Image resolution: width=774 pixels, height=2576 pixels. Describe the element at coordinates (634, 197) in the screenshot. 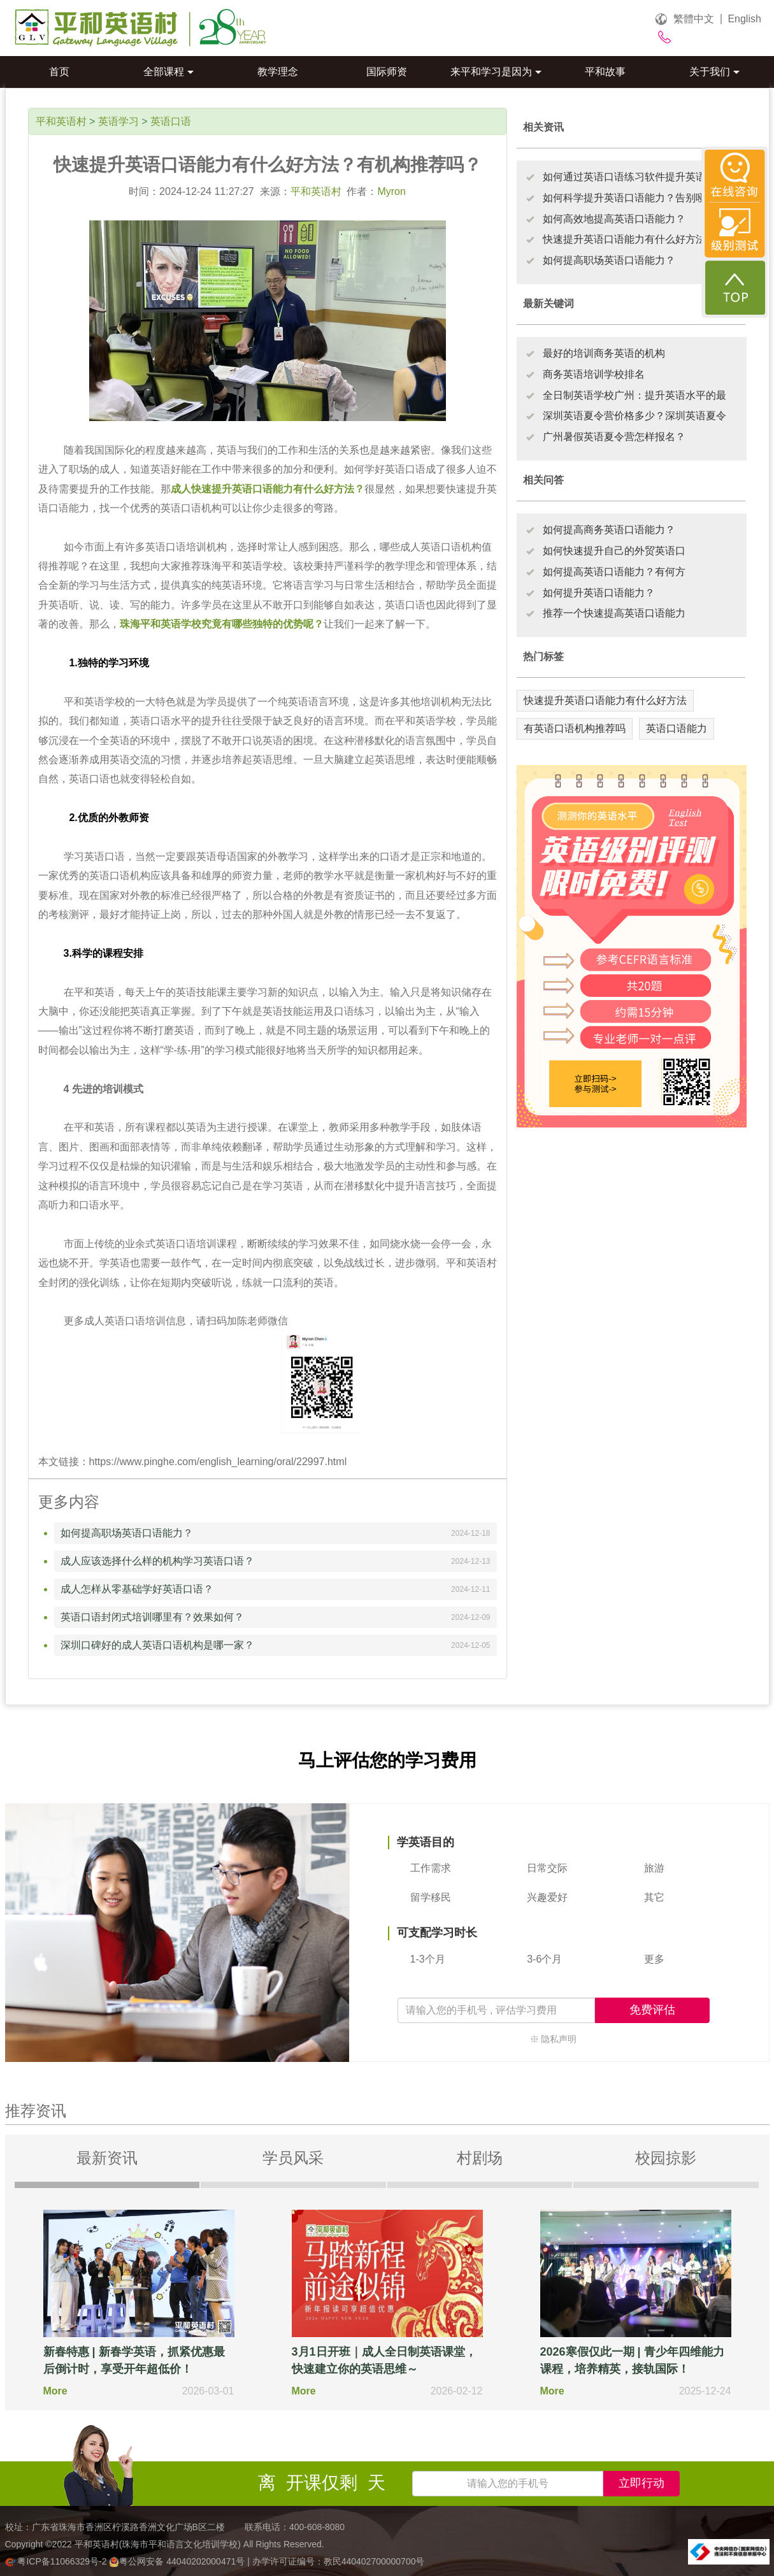

I see `如何科学提升英语口语能力？告别哑巴英` at that location.